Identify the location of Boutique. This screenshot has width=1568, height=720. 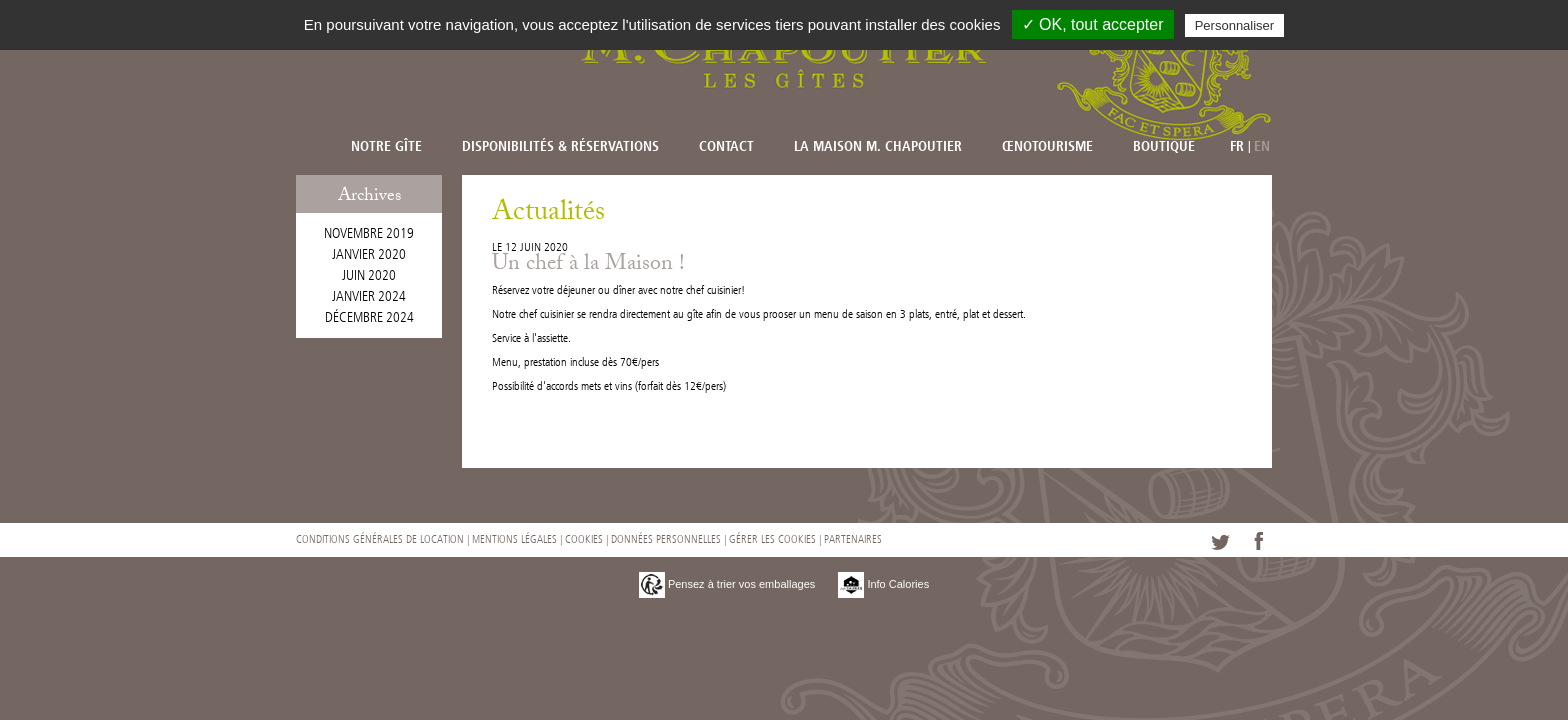
(1164, 147).